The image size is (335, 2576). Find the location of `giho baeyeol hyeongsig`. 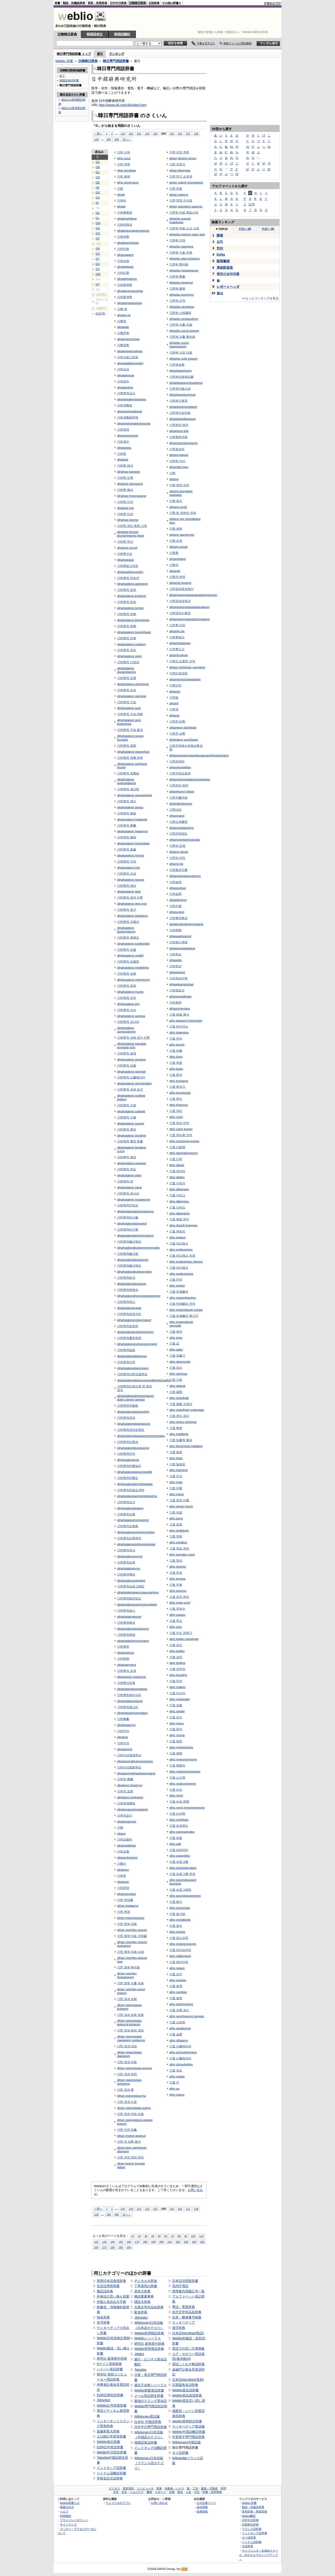

giho baeyeol hyeongsig is located at coordinates (185, 1020).